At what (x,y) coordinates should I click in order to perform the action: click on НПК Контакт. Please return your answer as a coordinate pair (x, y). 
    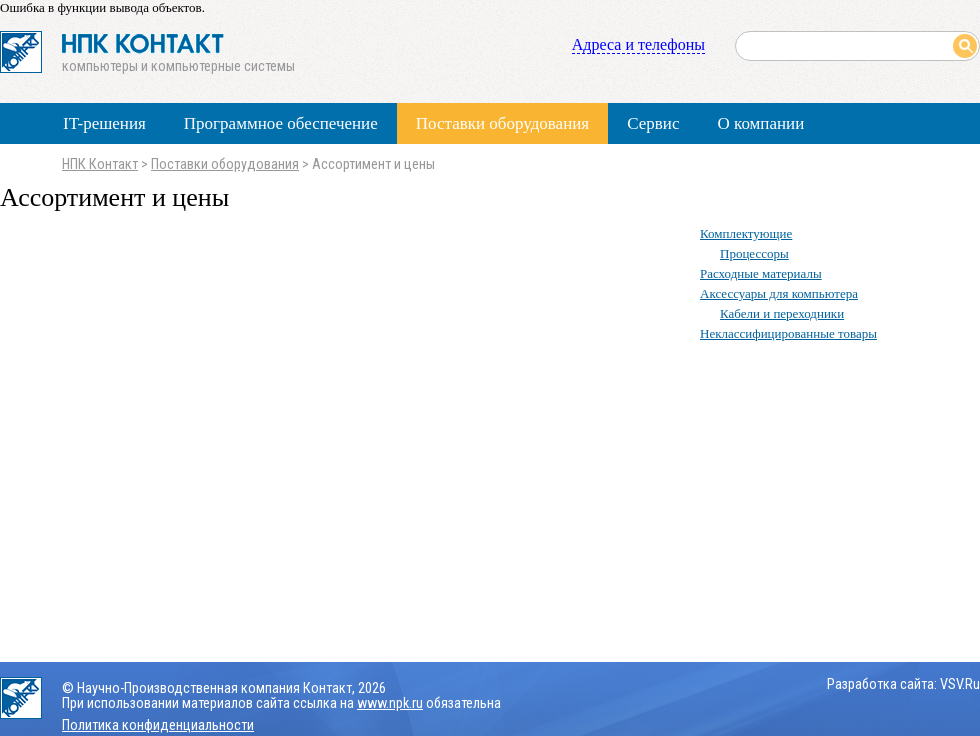
    Looking at the image, I should click on (100, 164).